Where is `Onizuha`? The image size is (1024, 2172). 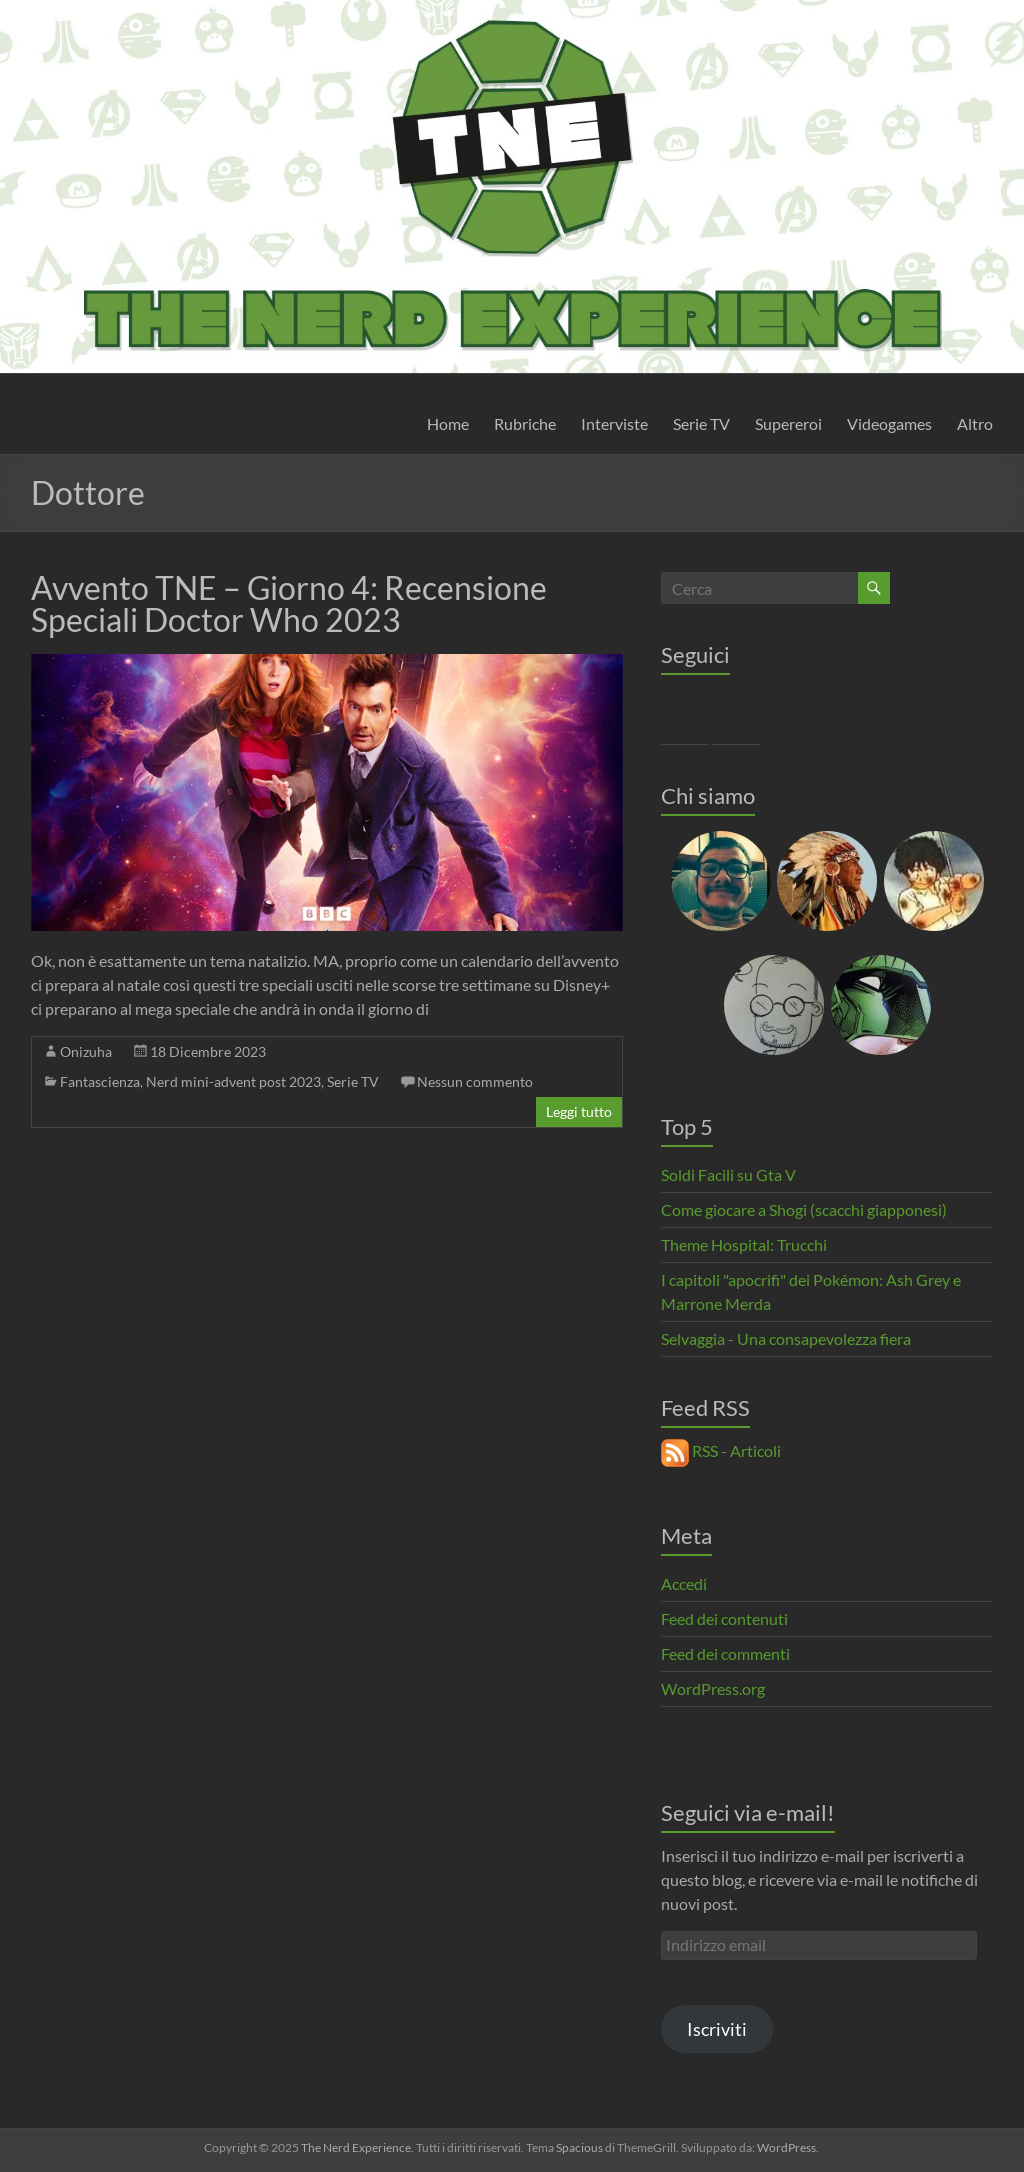
Onizuha is located at coordinates (86, 1051).